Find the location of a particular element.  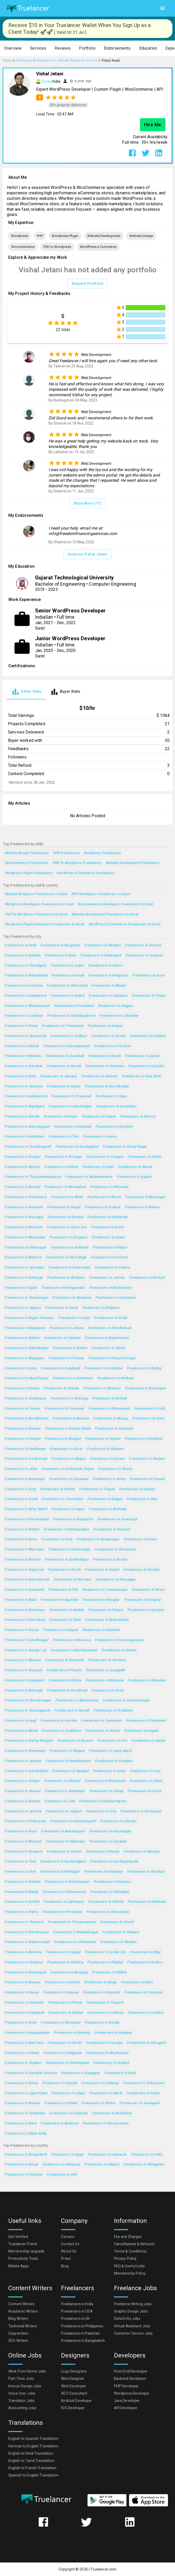

Freelancers in Malegaon is located at coordinates (71, 1298).